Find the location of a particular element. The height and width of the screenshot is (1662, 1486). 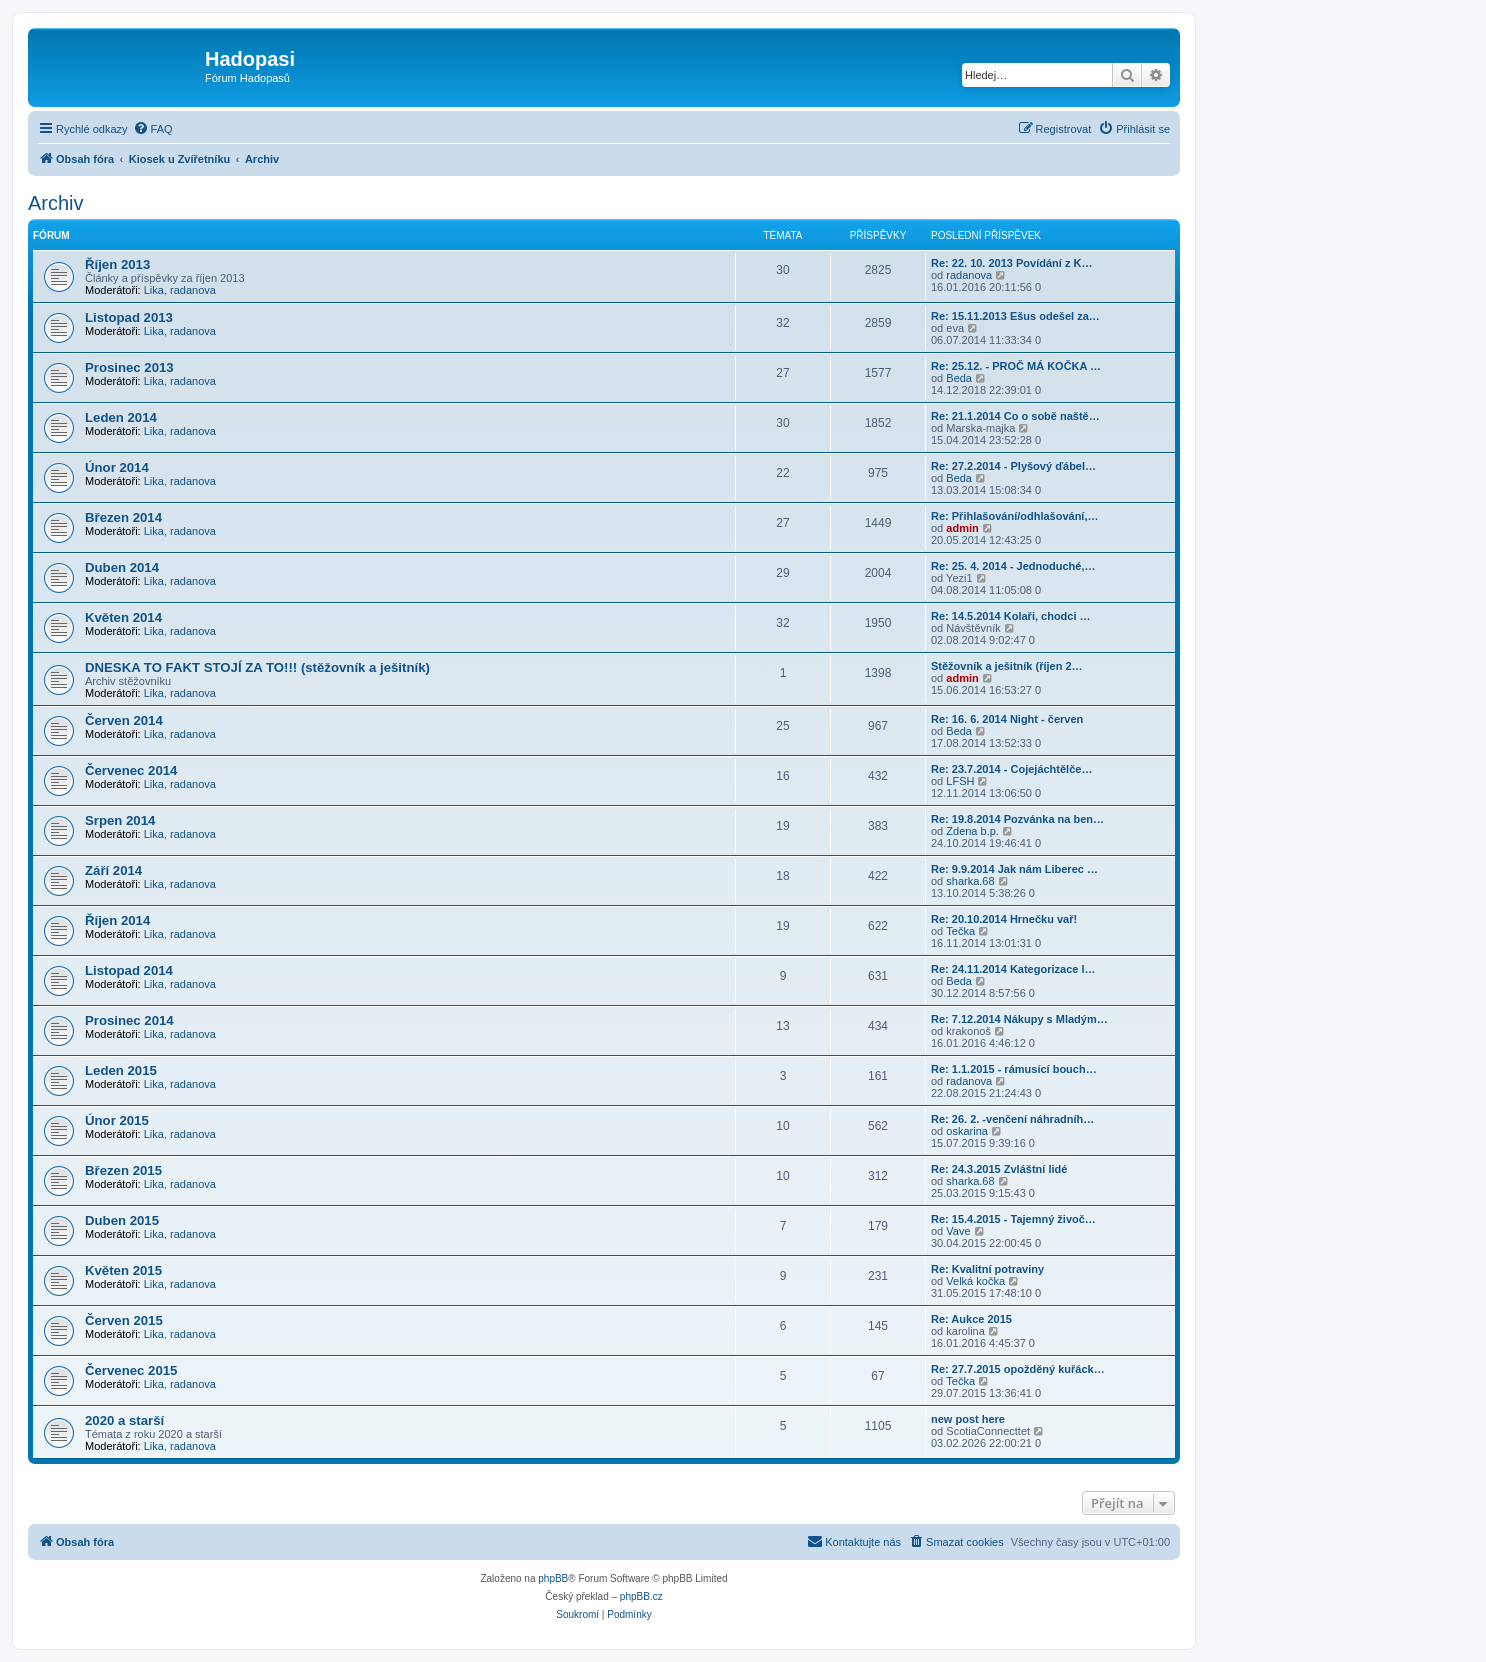

Re: 20.10.2014 Hrnečku vař! is located at coordinates (1004, 919).